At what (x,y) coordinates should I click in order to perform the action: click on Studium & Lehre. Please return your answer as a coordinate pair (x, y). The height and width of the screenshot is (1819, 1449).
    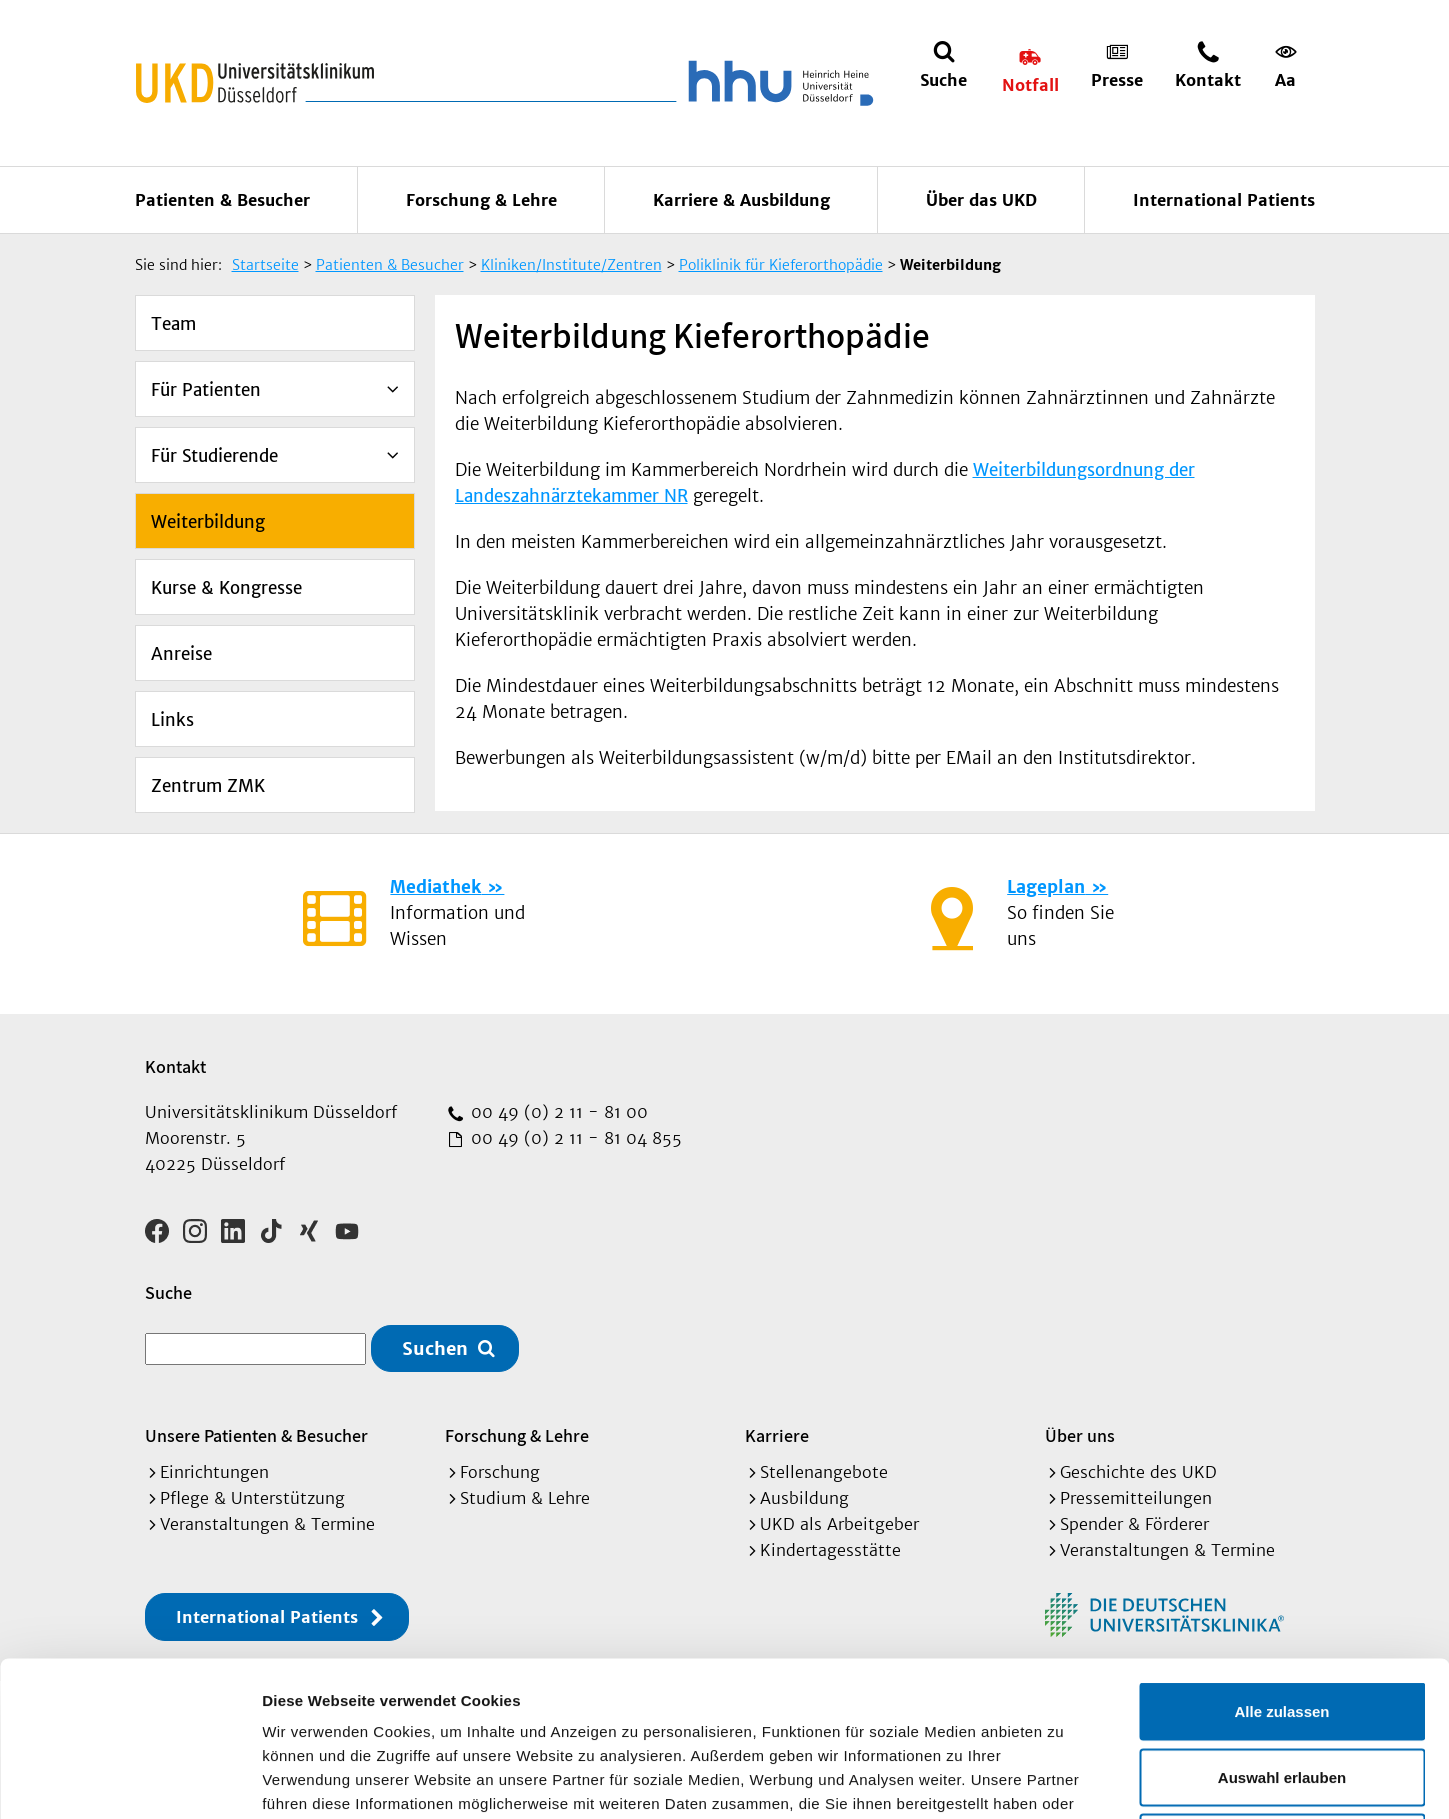
    Looking at the image, I should click on (525, 1498).